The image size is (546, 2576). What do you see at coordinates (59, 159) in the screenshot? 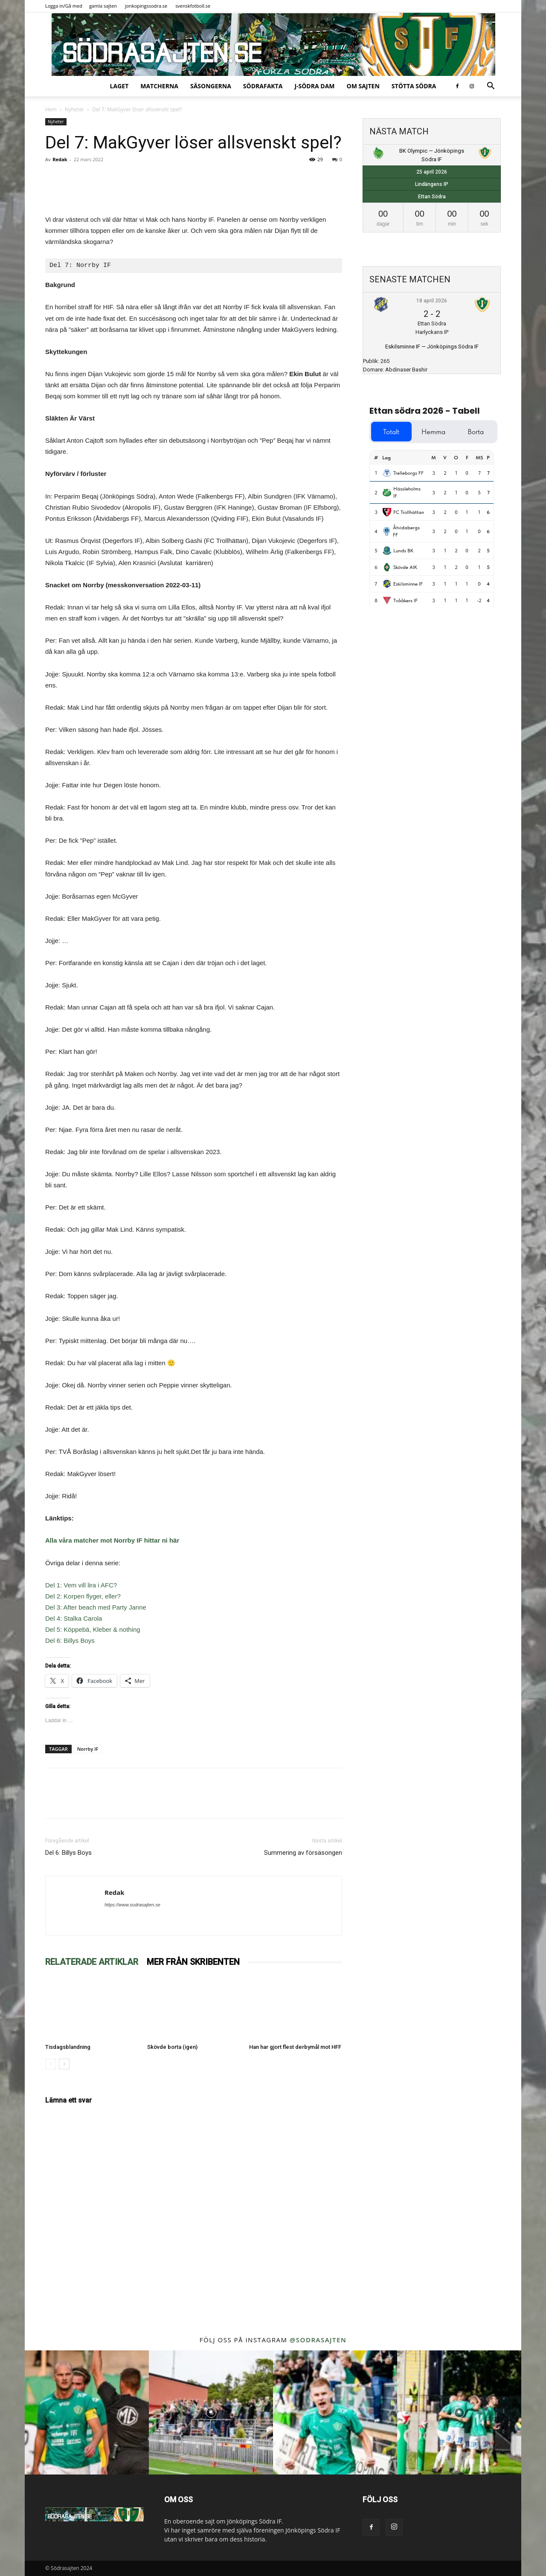
I see `Redak` at bounding box center [59, 159].